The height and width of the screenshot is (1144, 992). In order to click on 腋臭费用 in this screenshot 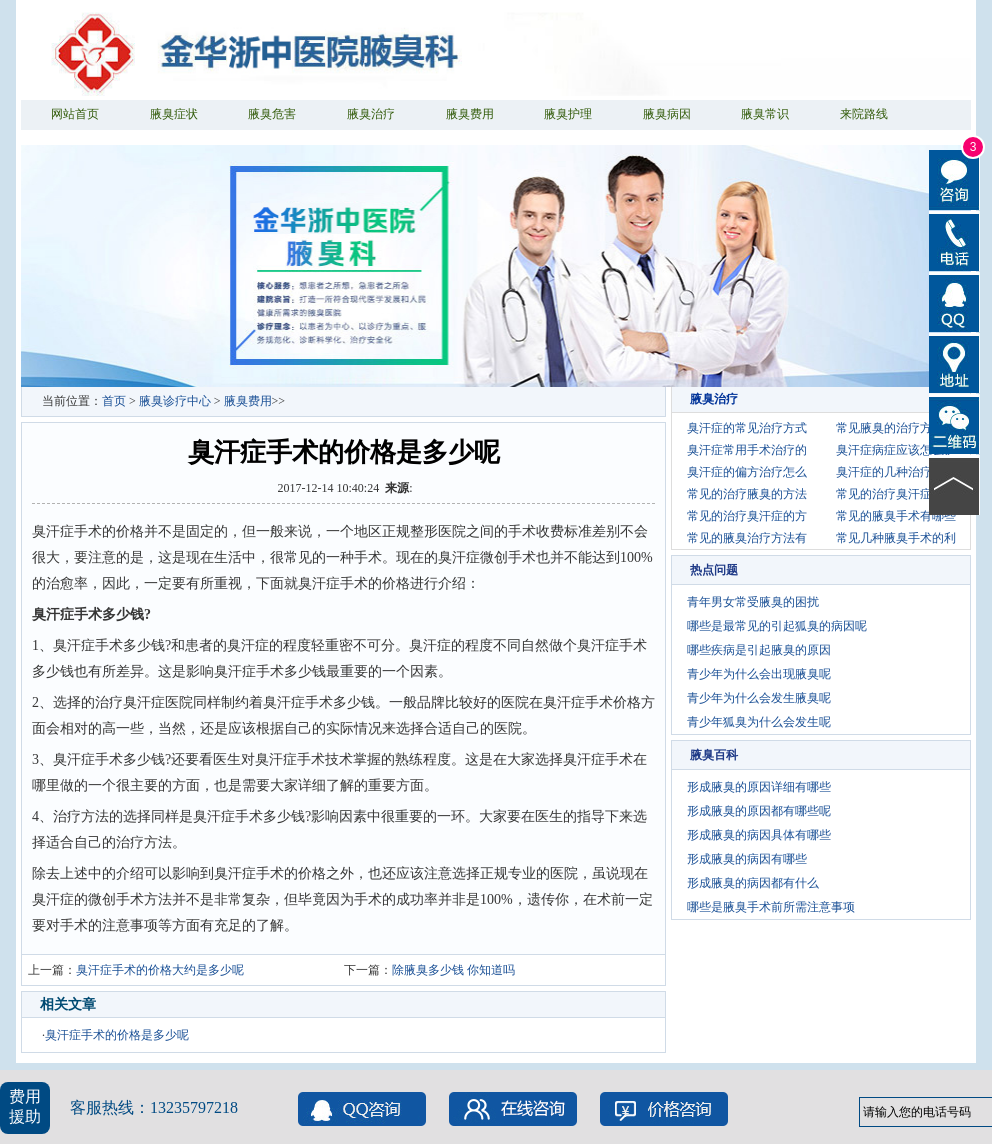, I will do `click(470, 114)`.